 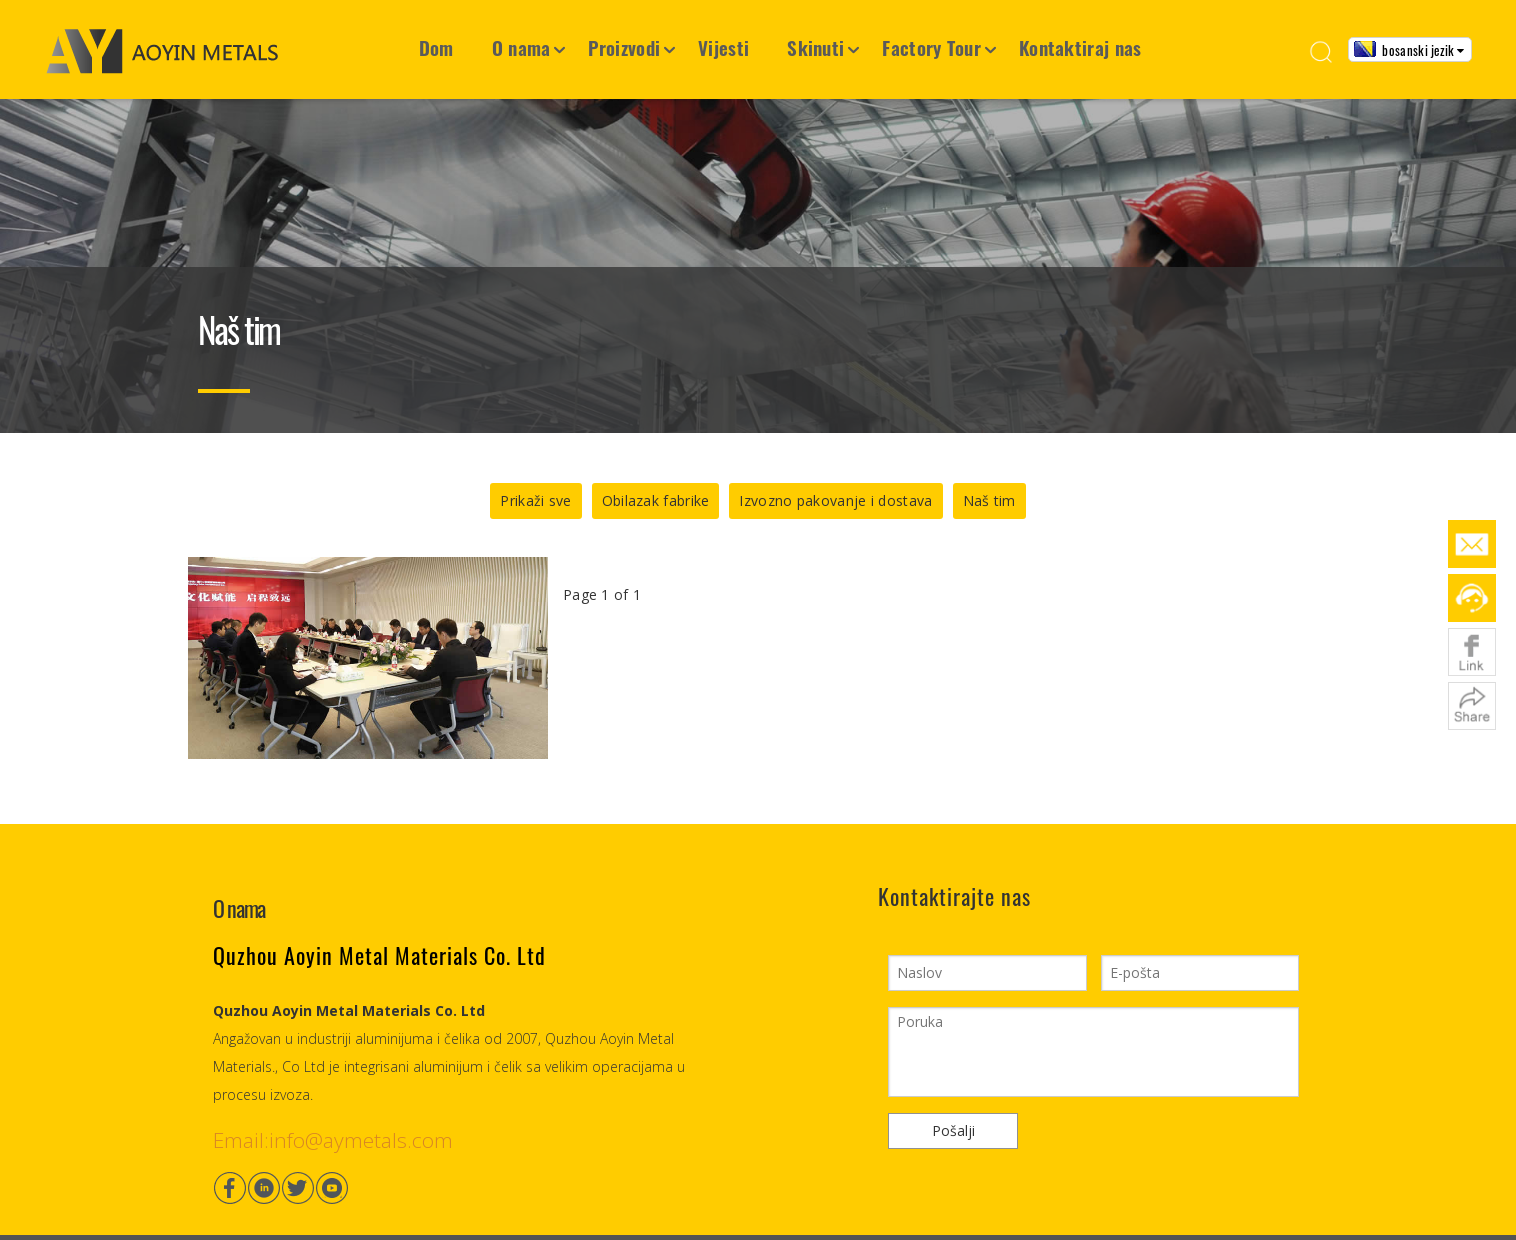 I want to click on [Twitter], so click(x=298, y=1188).